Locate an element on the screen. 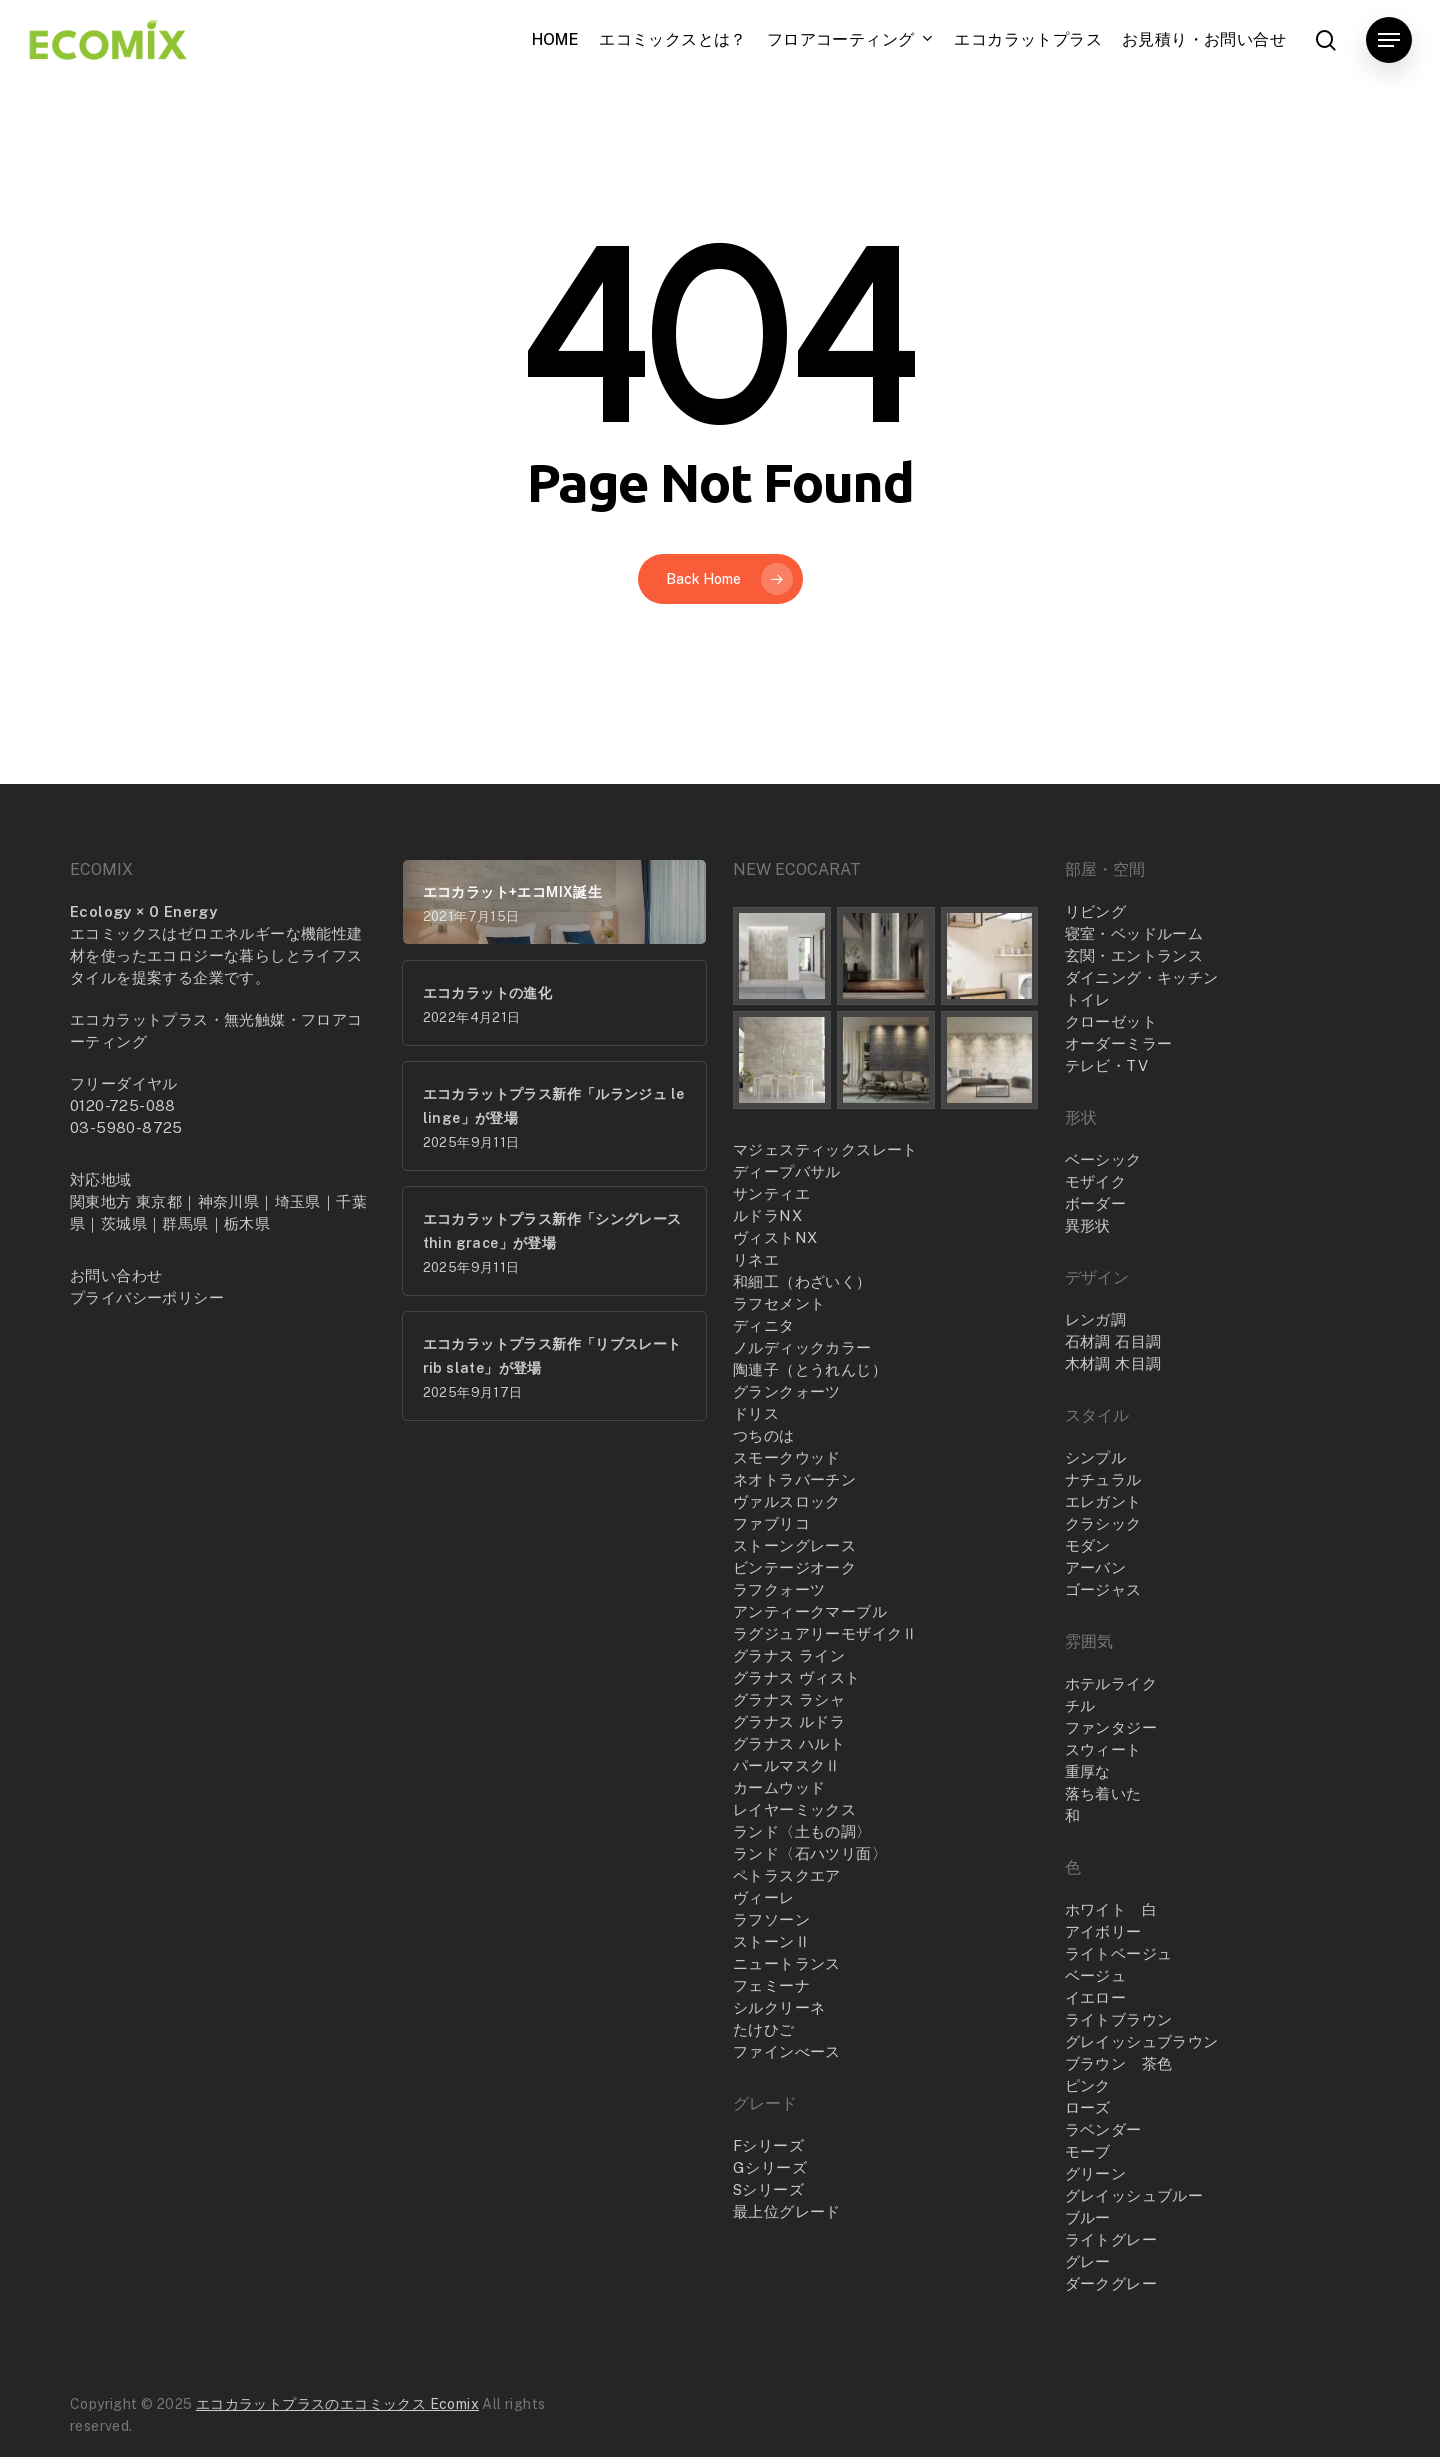 The image size is (1440, 2457). ランド〈石ハツリ面〉 is located at coordinates (810, 1853).